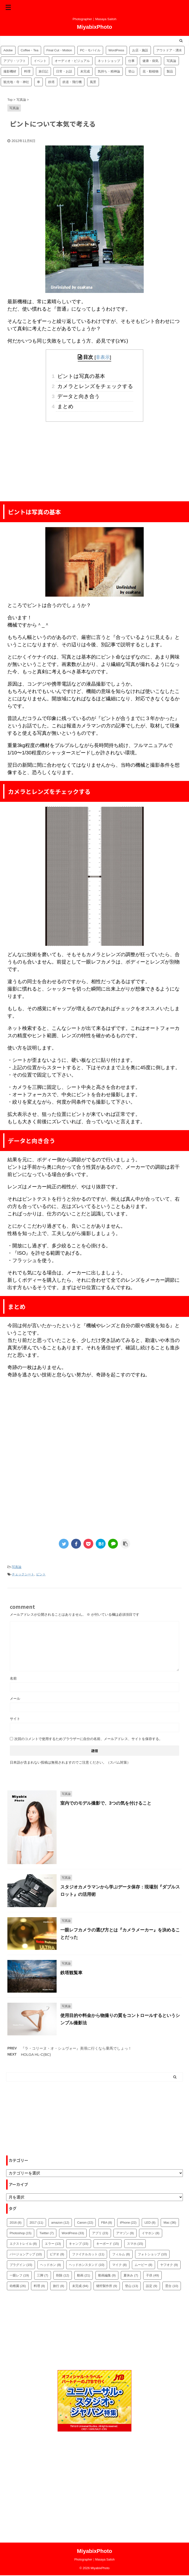  Describe the element at coordinates (13, 1678) in the screenshot. I see `名前` at that location.